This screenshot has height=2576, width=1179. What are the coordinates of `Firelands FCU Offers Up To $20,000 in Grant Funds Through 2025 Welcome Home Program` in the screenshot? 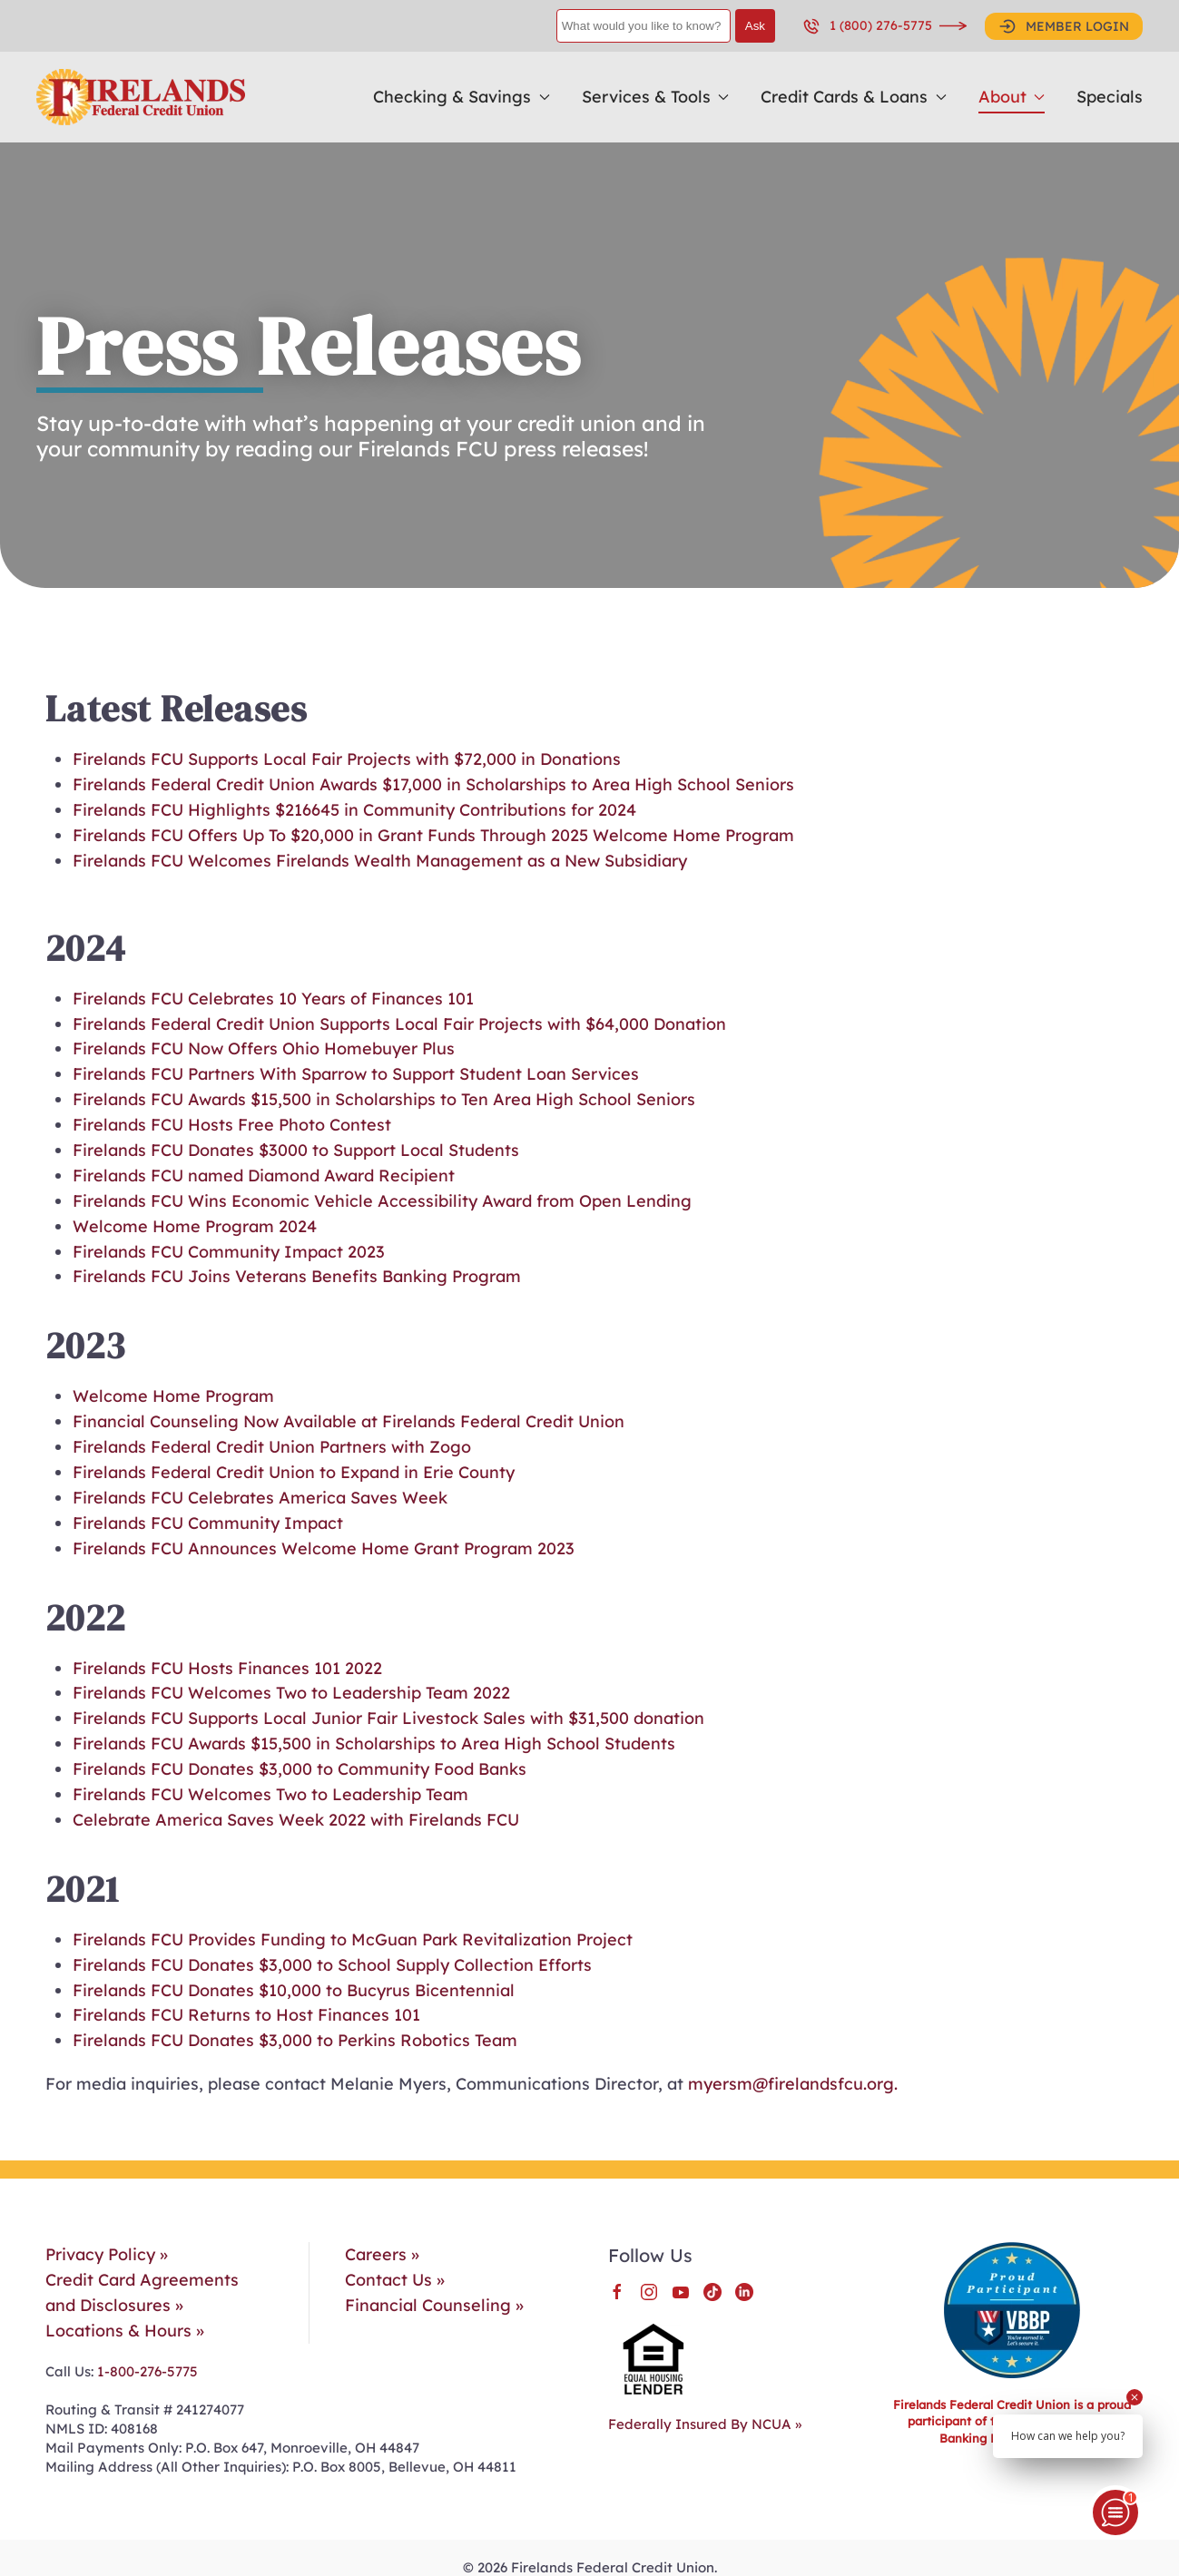 It's located at (433, 835).